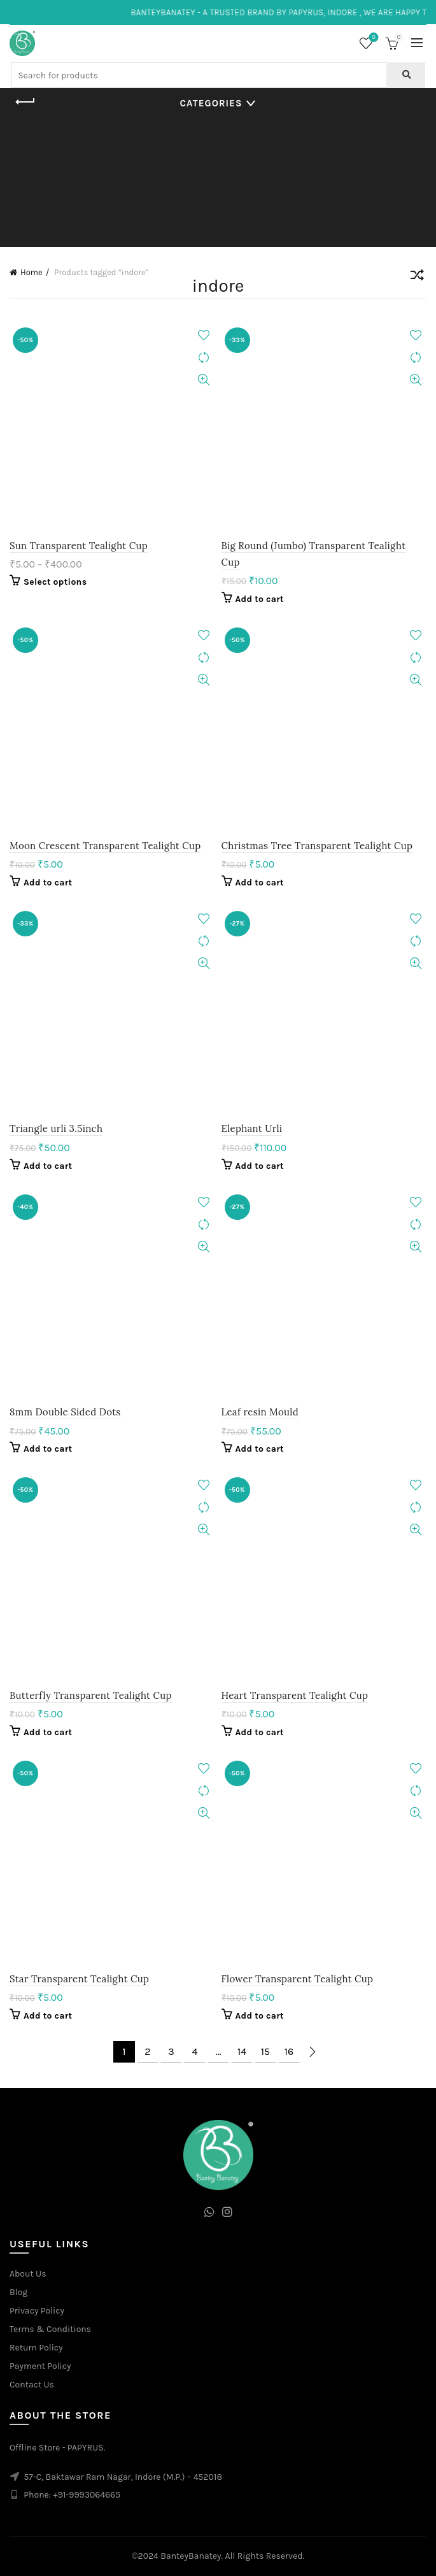  I want to click on Contact Us, so click(32, 2384).